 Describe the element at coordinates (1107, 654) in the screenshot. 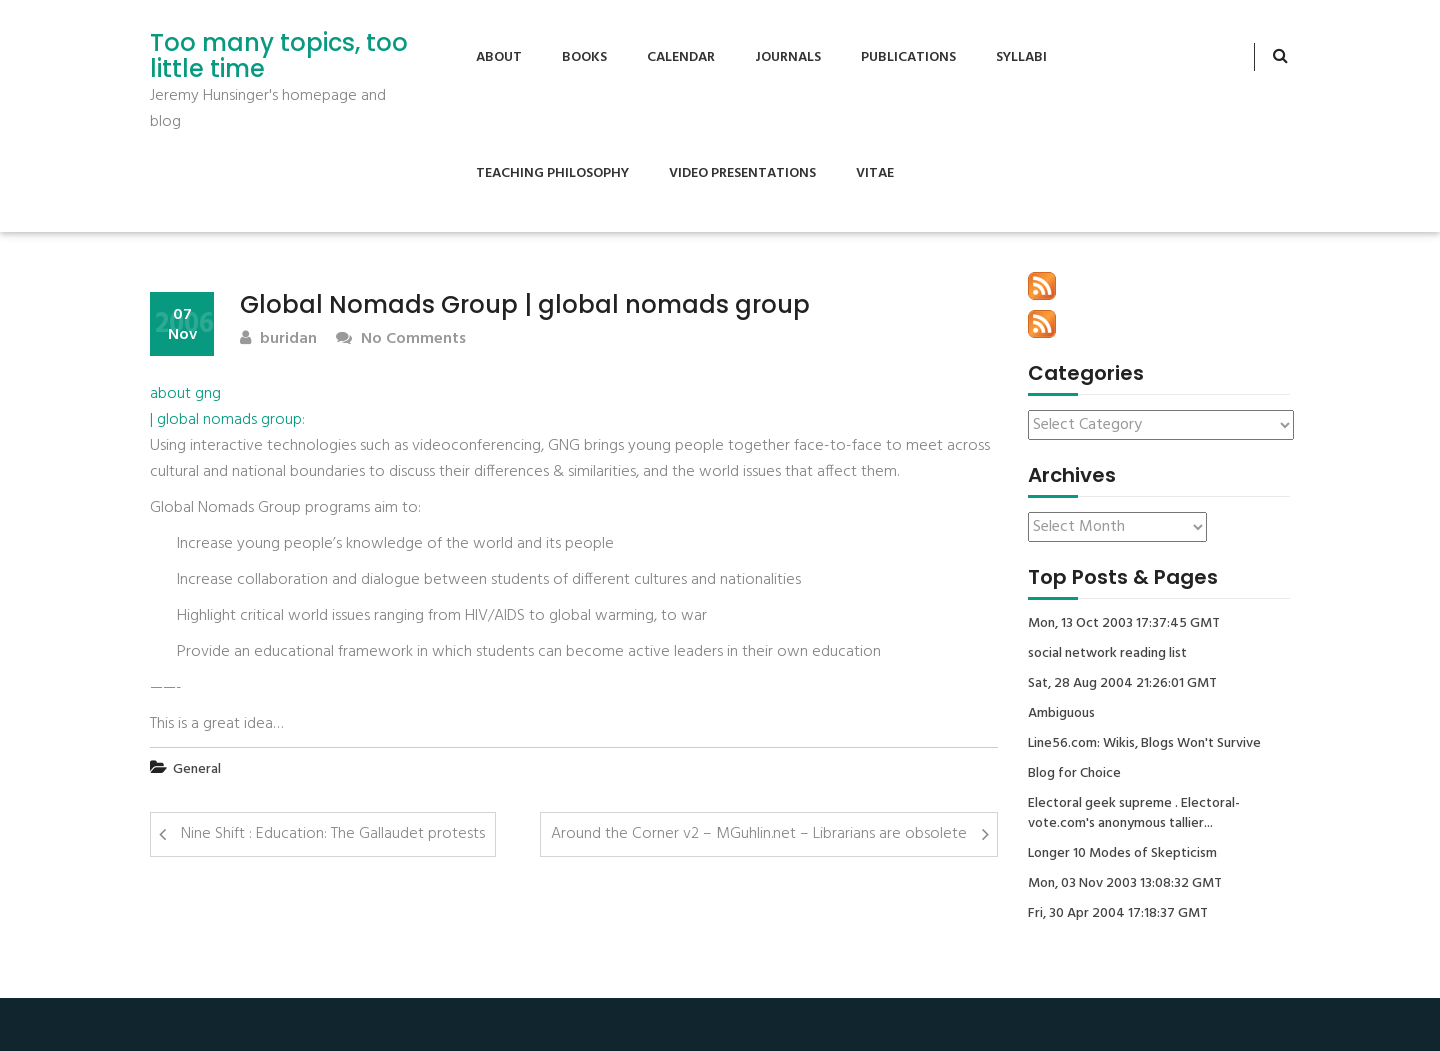

I see `social network reading list` at that location.